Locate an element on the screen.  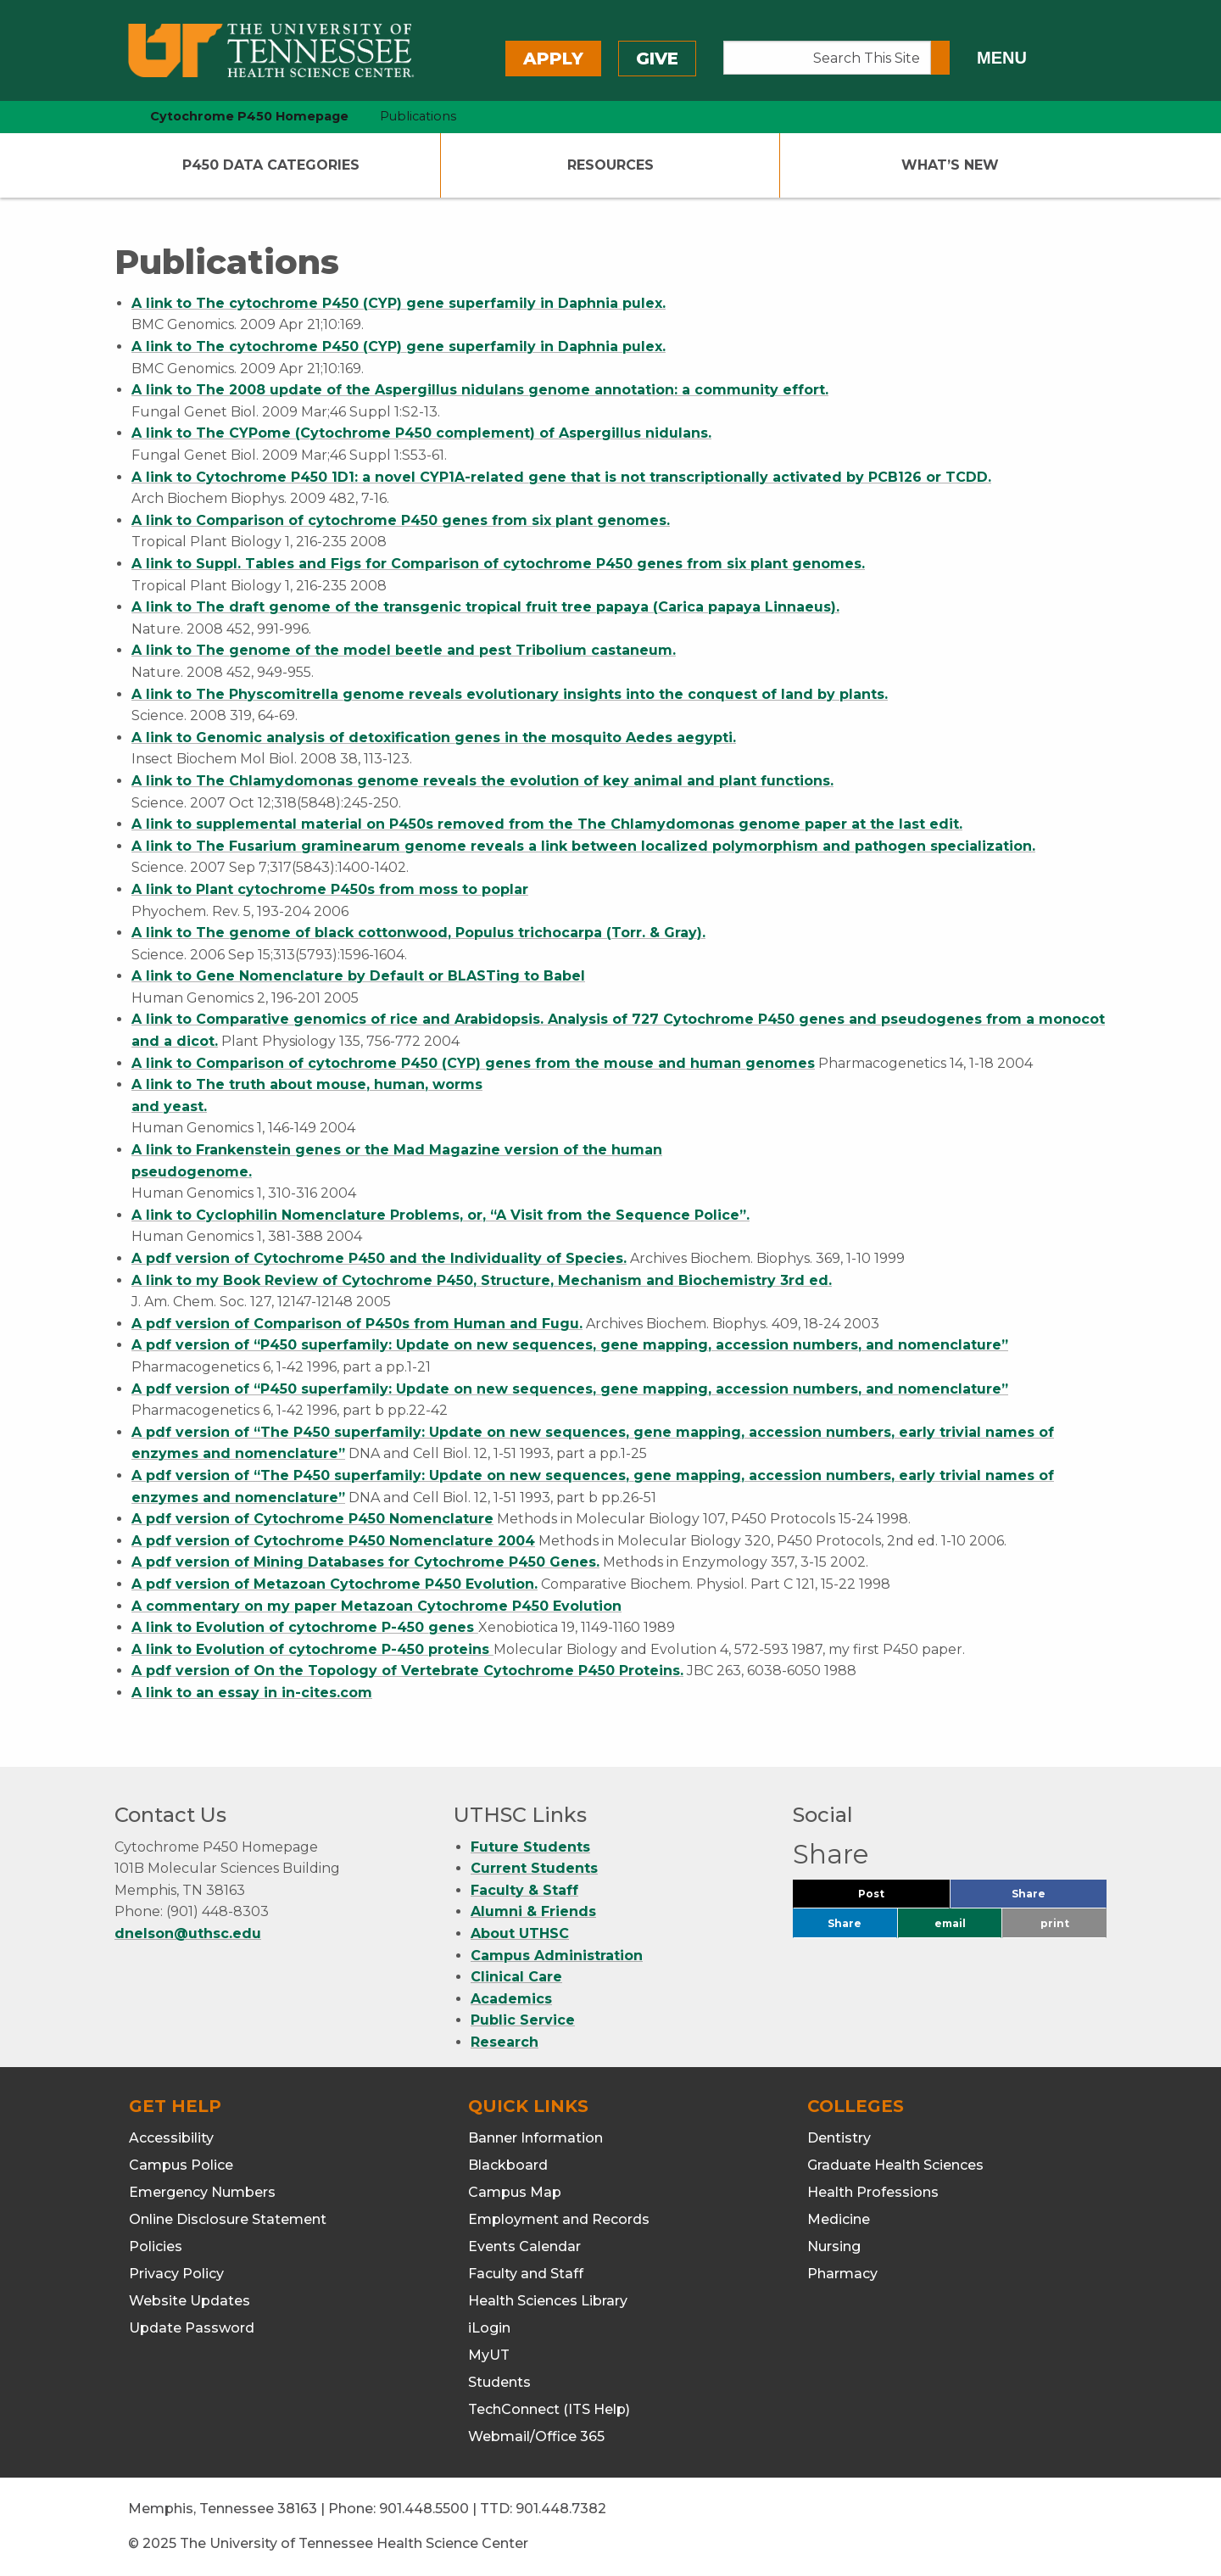
[Submit search form] is located at coordinates (940, 58).